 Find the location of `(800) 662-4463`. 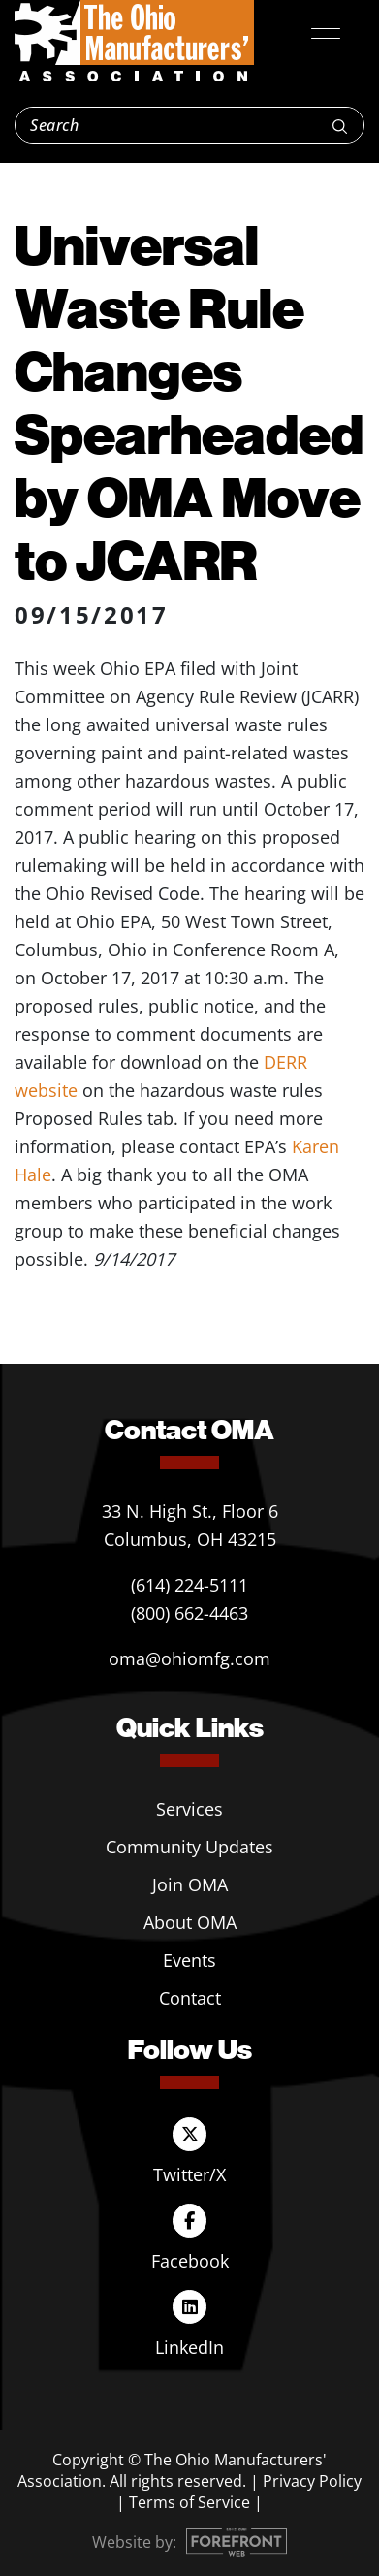

(800) 662-4463 is located at coordinates (189, 1613).